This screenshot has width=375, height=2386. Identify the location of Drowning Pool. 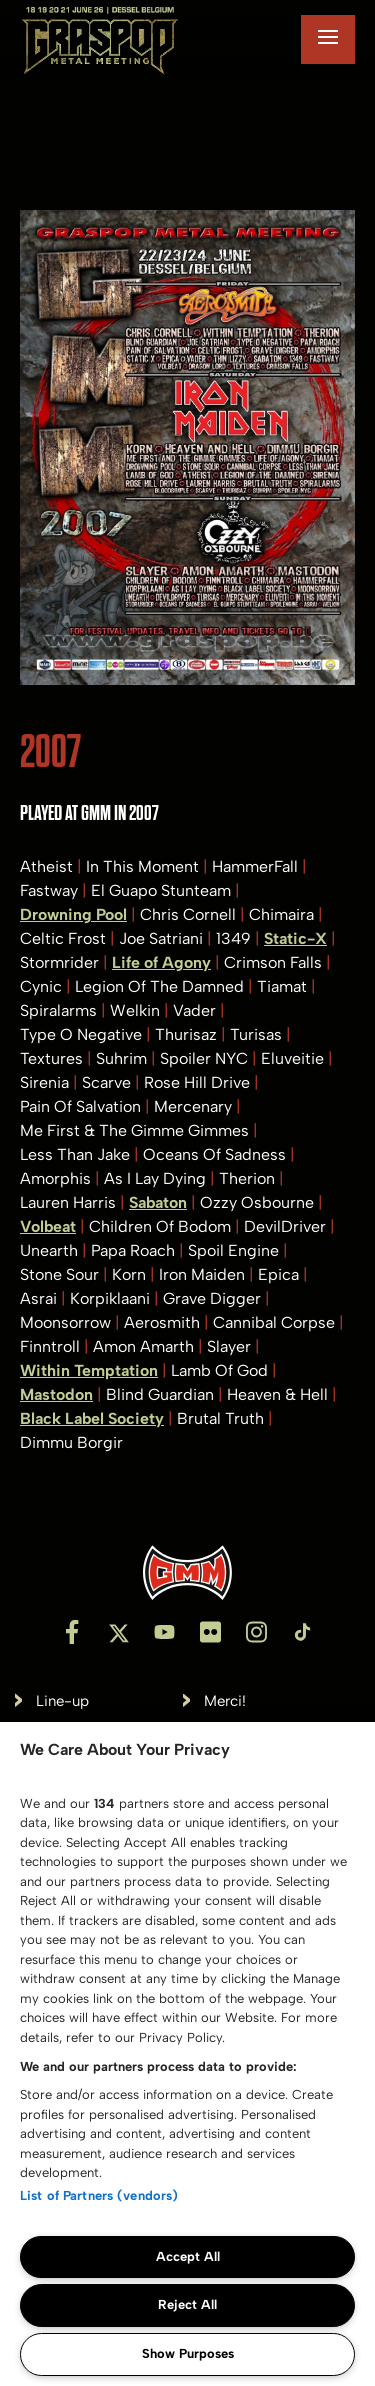
(73, 914).